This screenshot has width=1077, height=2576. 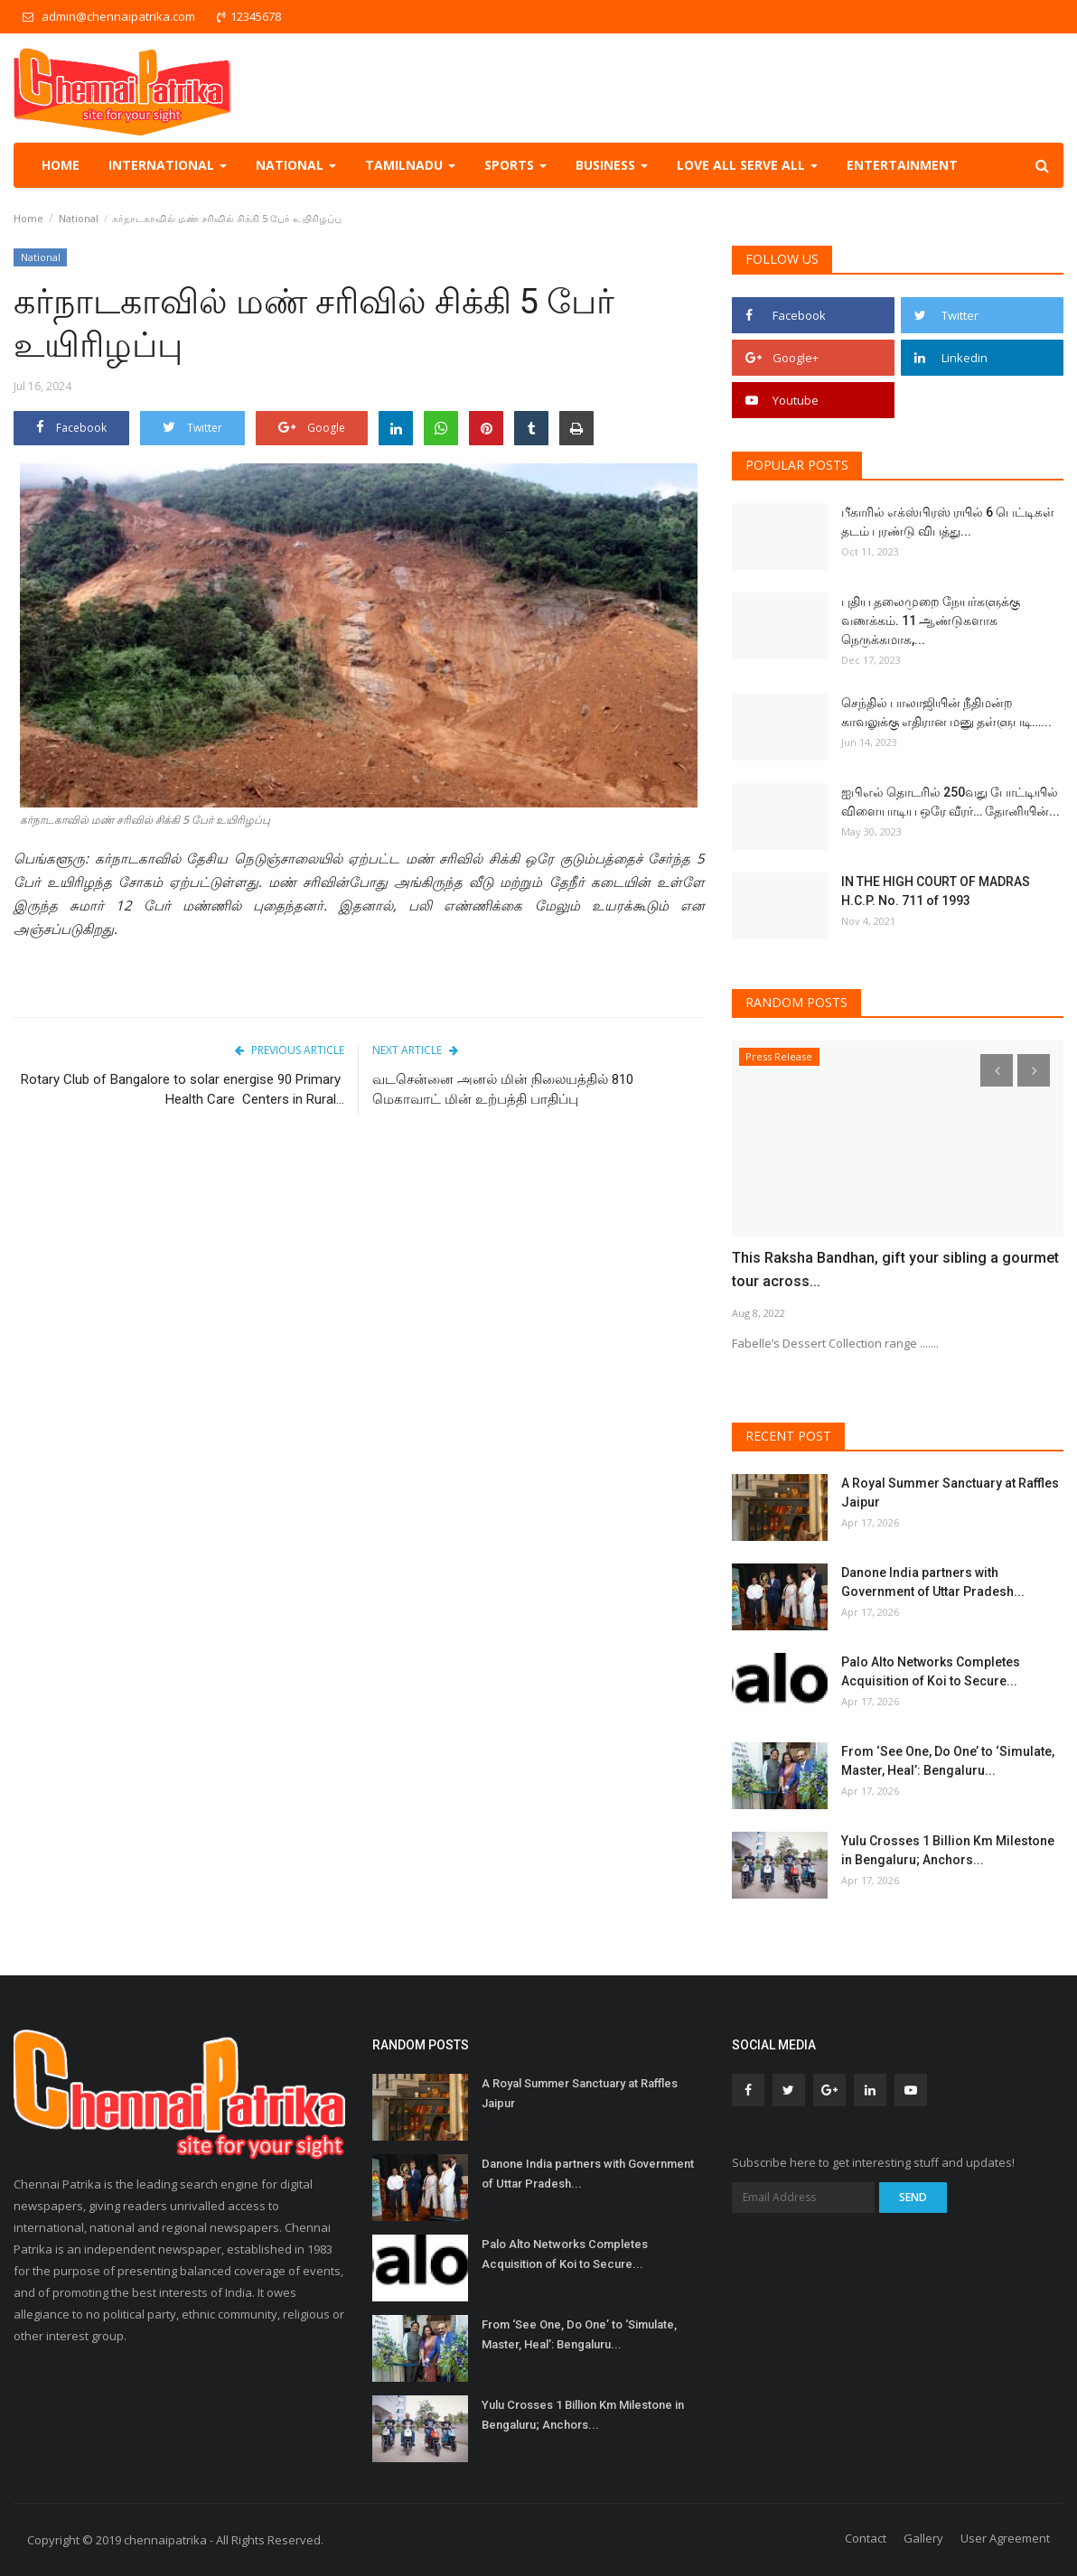 I want to click on ஐபிஎல் தொடரில் 250வது போட்டியில் விளையாடிய ஒரே வீரர்… தோனியின்..., so click(x=950, y=801).